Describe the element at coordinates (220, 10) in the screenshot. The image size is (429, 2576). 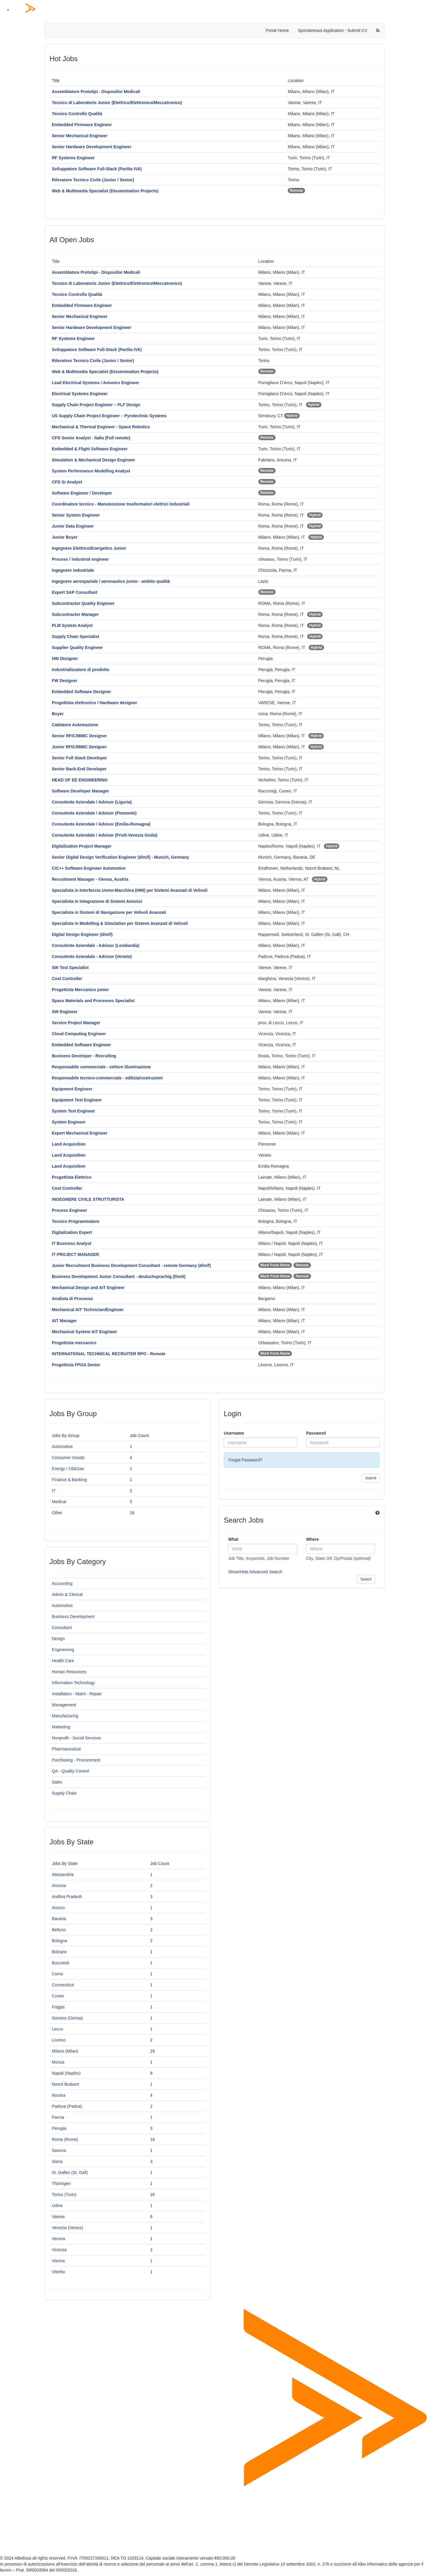
I see `[Home Page]` at that location.